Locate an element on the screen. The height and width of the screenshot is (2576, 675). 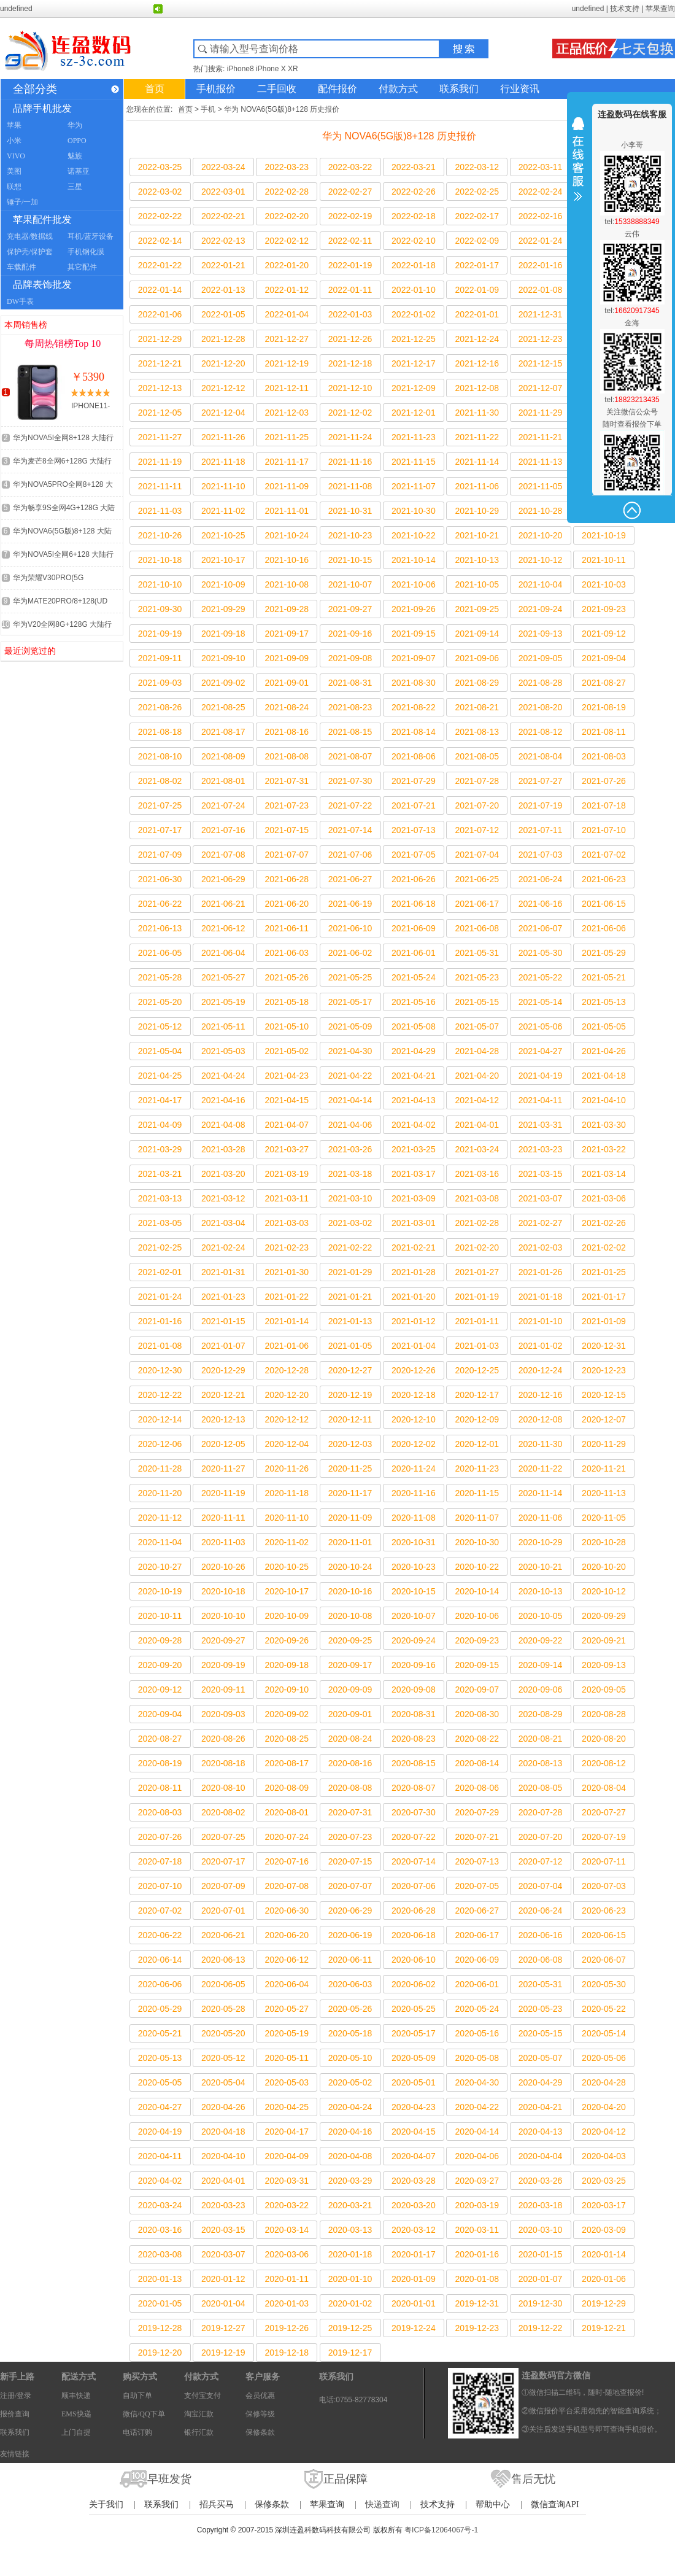
2021-01-07 is located at coordinates (223, 1346).